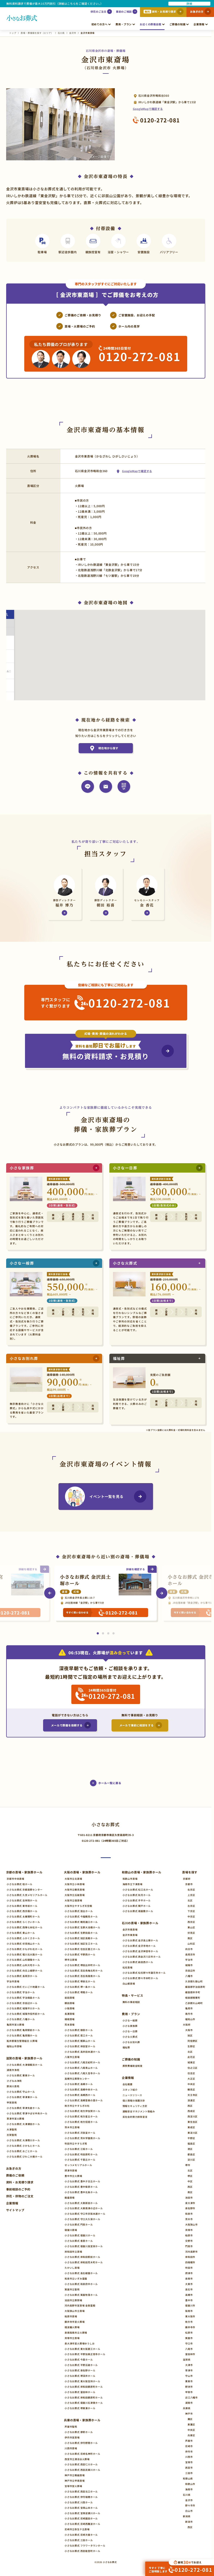 The image size is (214, 2576). I want to click on 都島区, so click(191, 2151).